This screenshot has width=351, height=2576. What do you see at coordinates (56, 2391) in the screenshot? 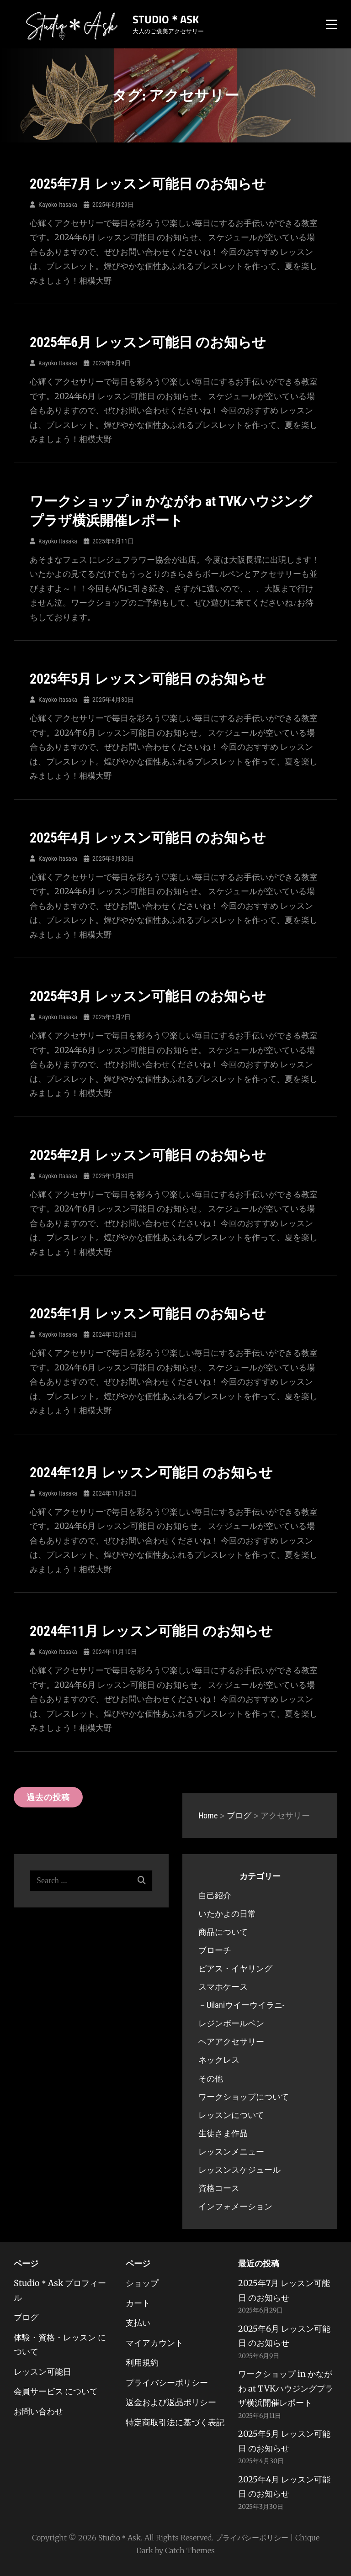
I see `会員サービス について` at bounding box center [56, 2391].